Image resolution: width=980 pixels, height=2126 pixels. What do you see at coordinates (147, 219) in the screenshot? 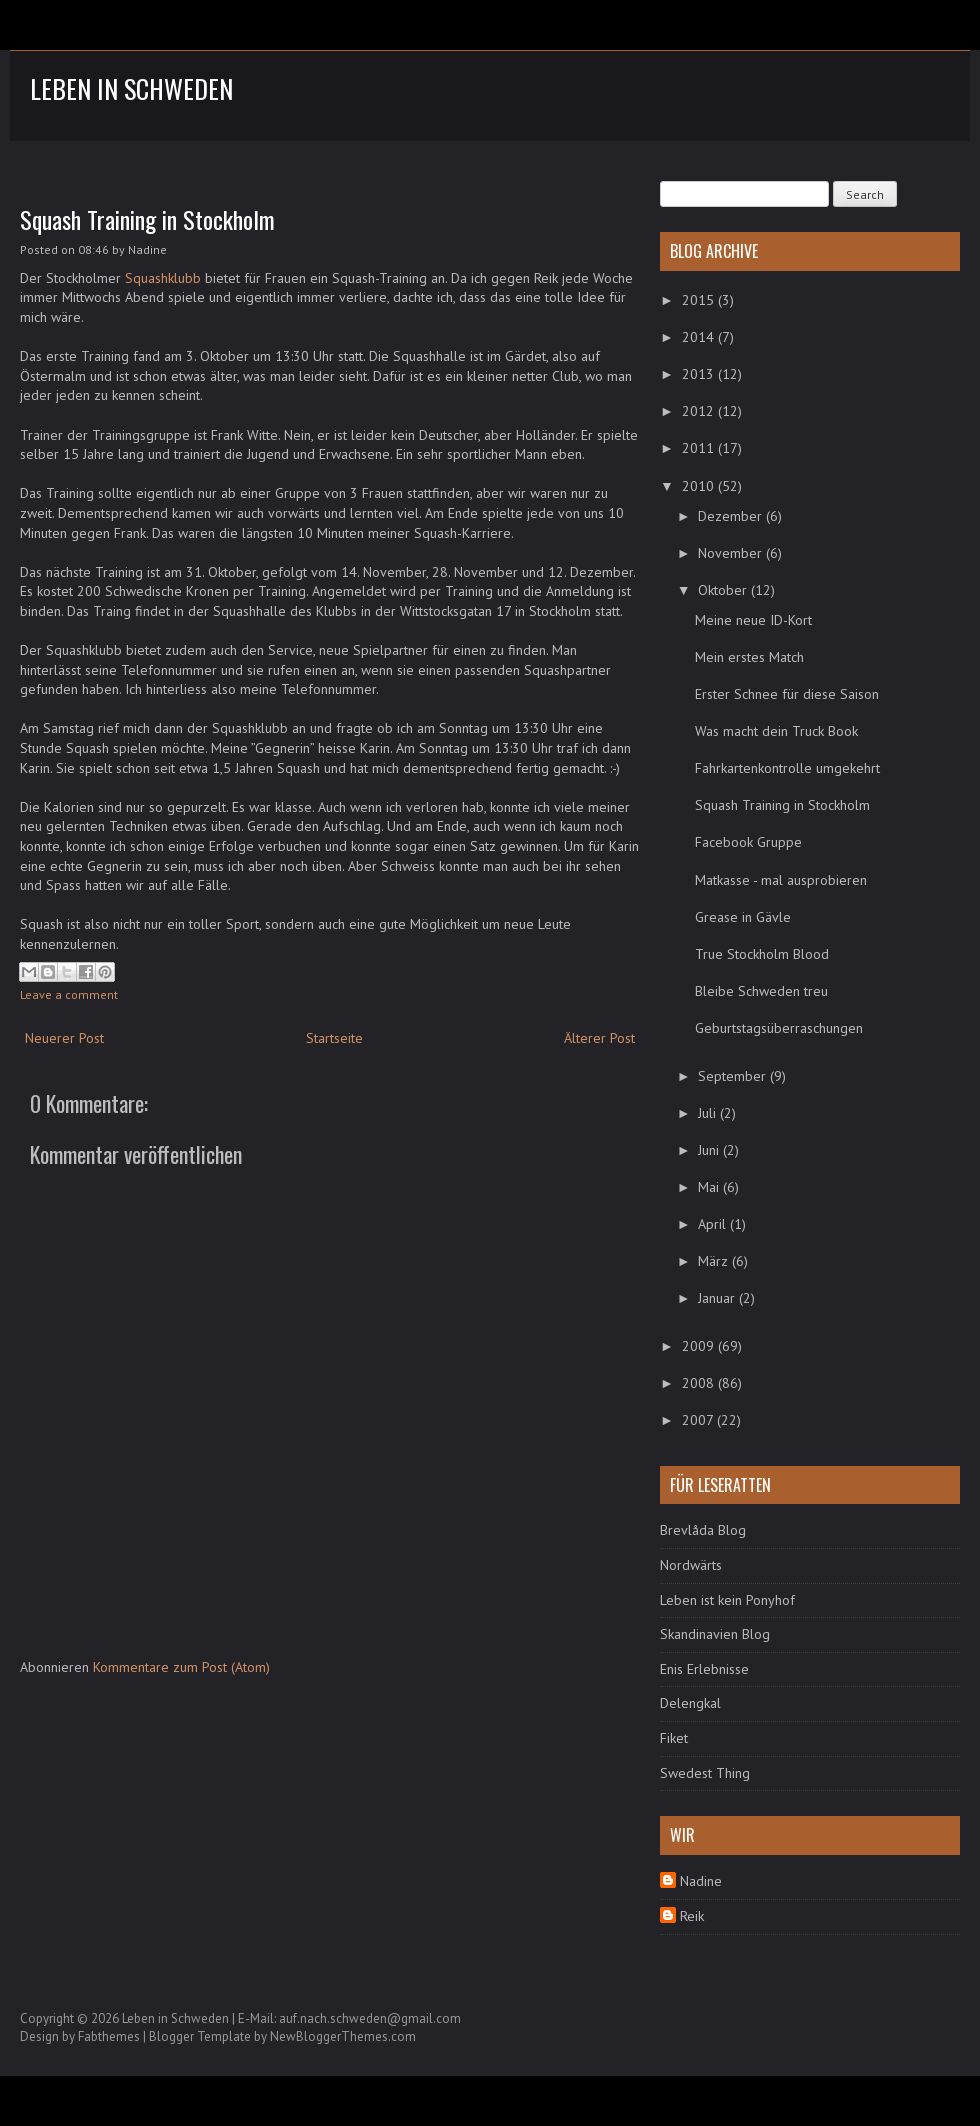
I see `Squash Training in Stockholm` at bounding box center [147, 219].